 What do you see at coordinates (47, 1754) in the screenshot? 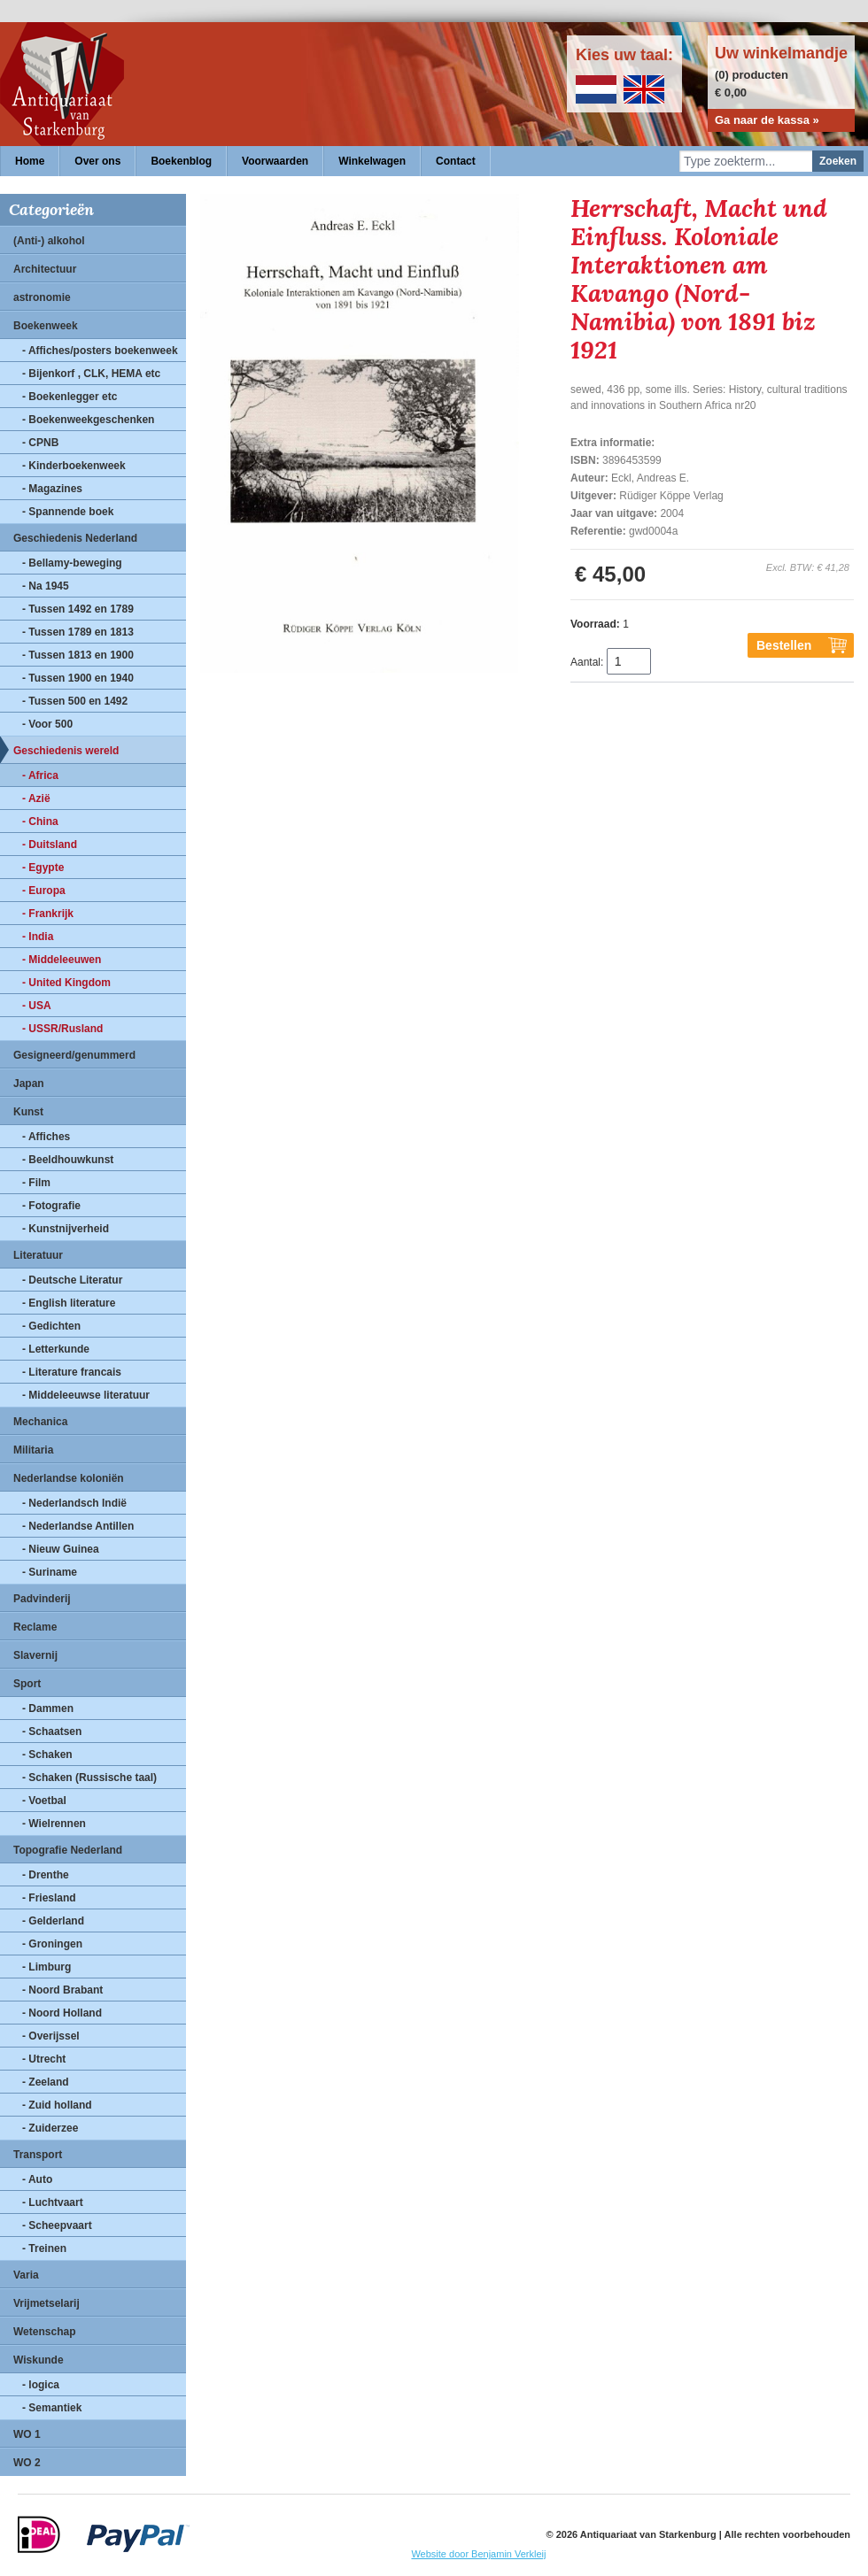
I see `- Schaken` at bounding box center [47, 1754].